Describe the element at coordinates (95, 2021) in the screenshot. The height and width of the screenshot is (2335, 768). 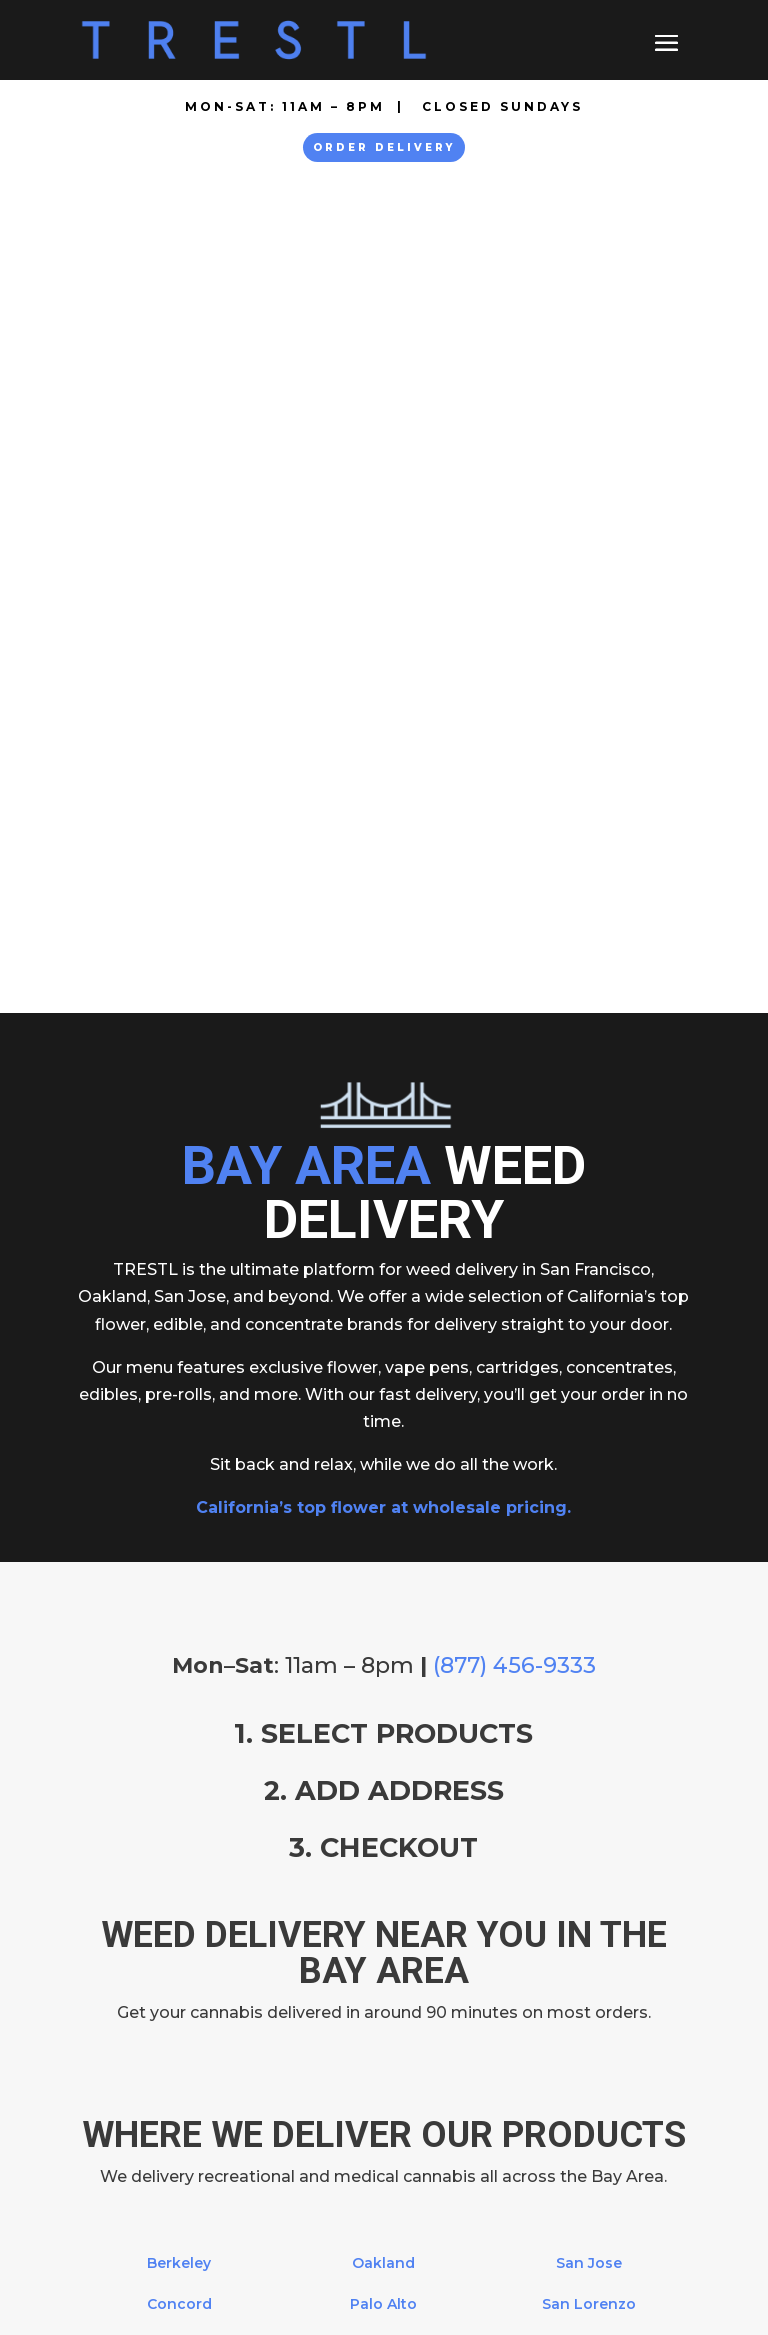
I see `FAQ` at that location.